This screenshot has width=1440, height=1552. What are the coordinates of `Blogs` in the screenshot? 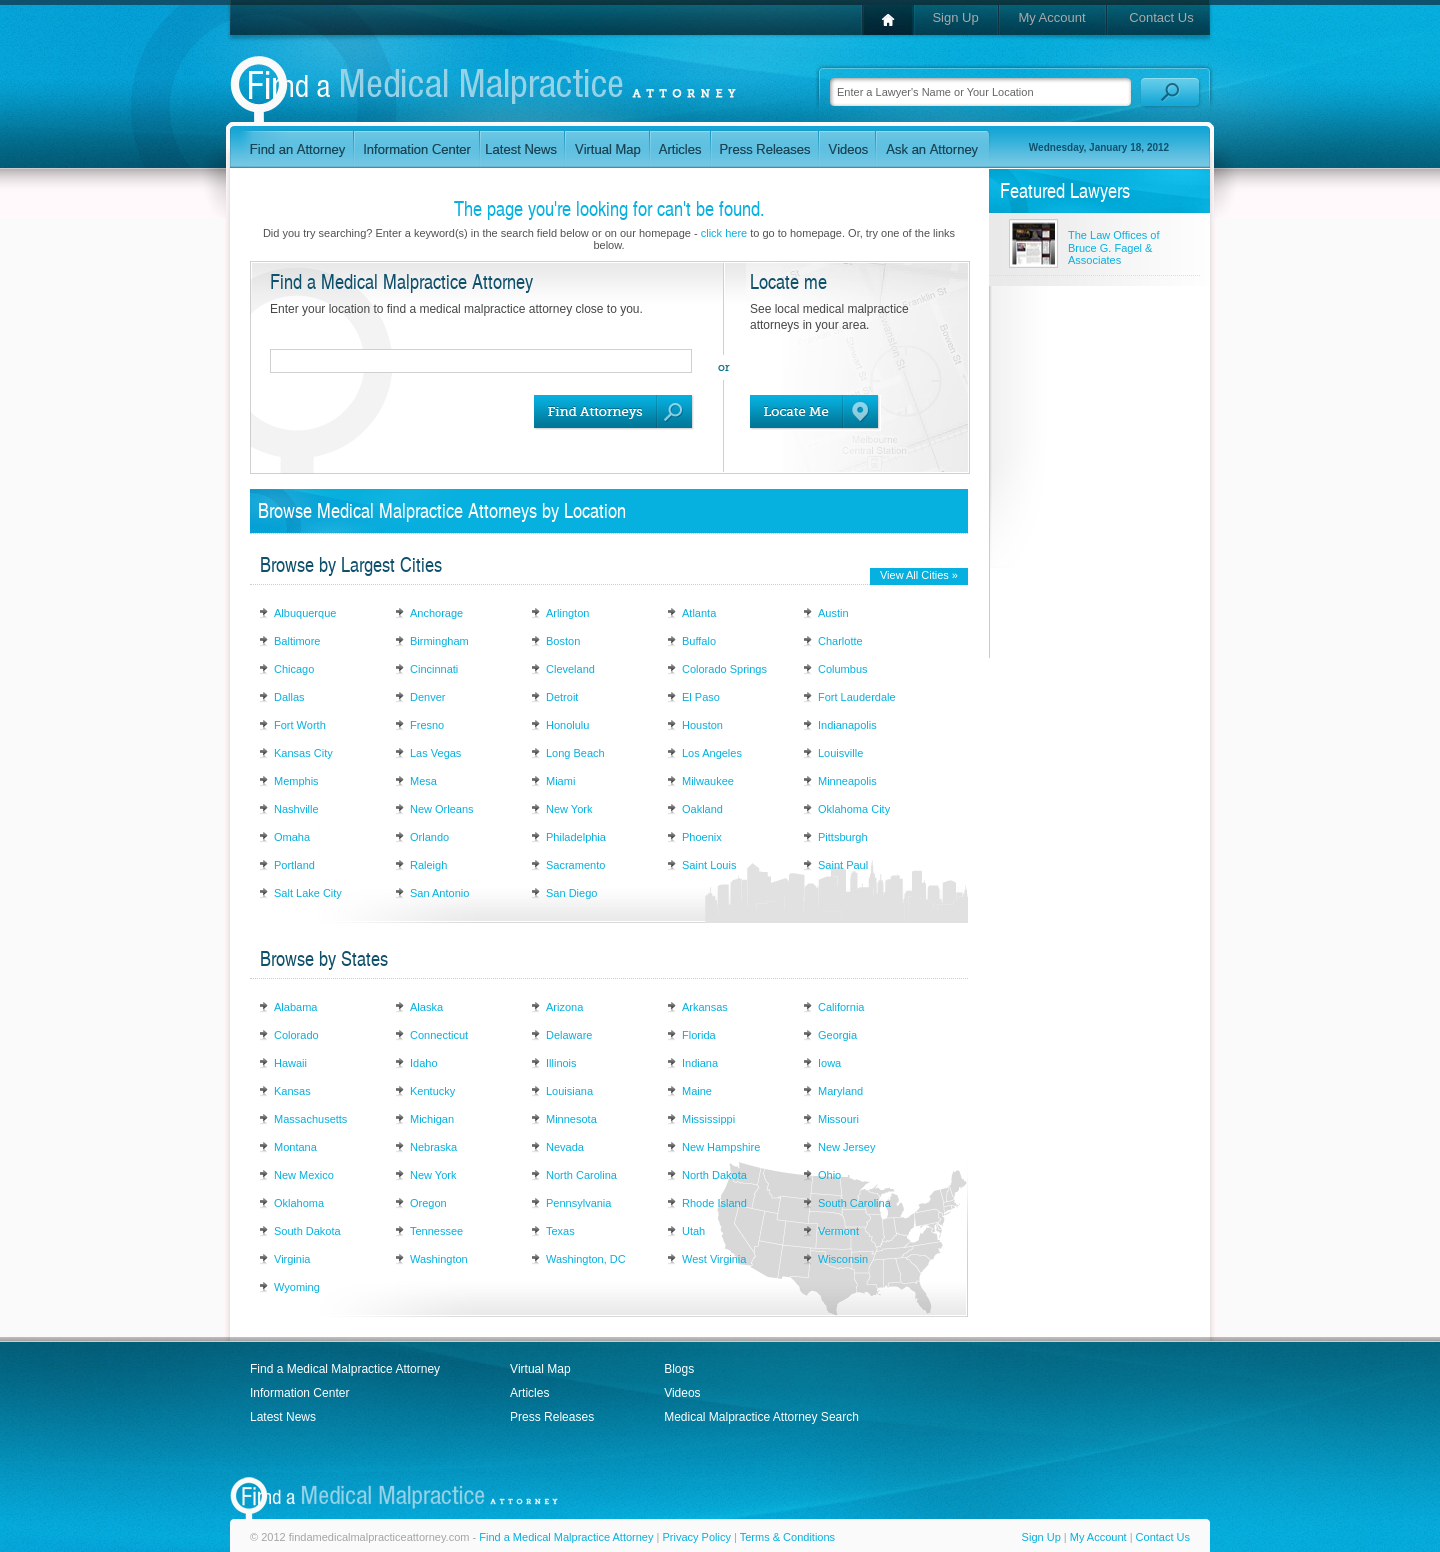 It's located at (679, 1369).